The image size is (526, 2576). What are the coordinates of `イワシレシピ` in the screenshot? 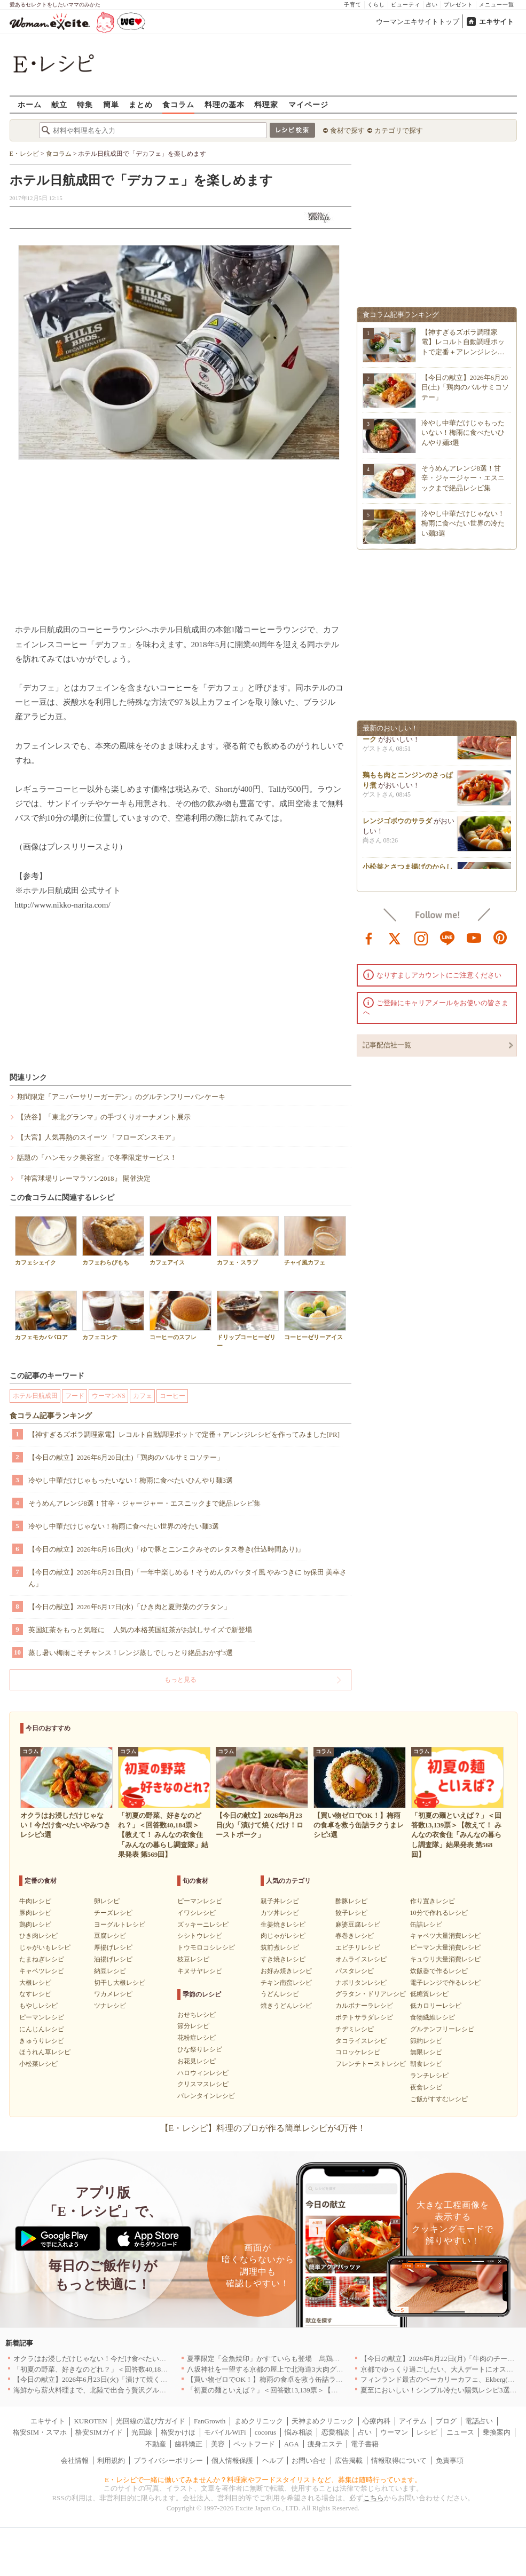 It's located at (196, 1913).